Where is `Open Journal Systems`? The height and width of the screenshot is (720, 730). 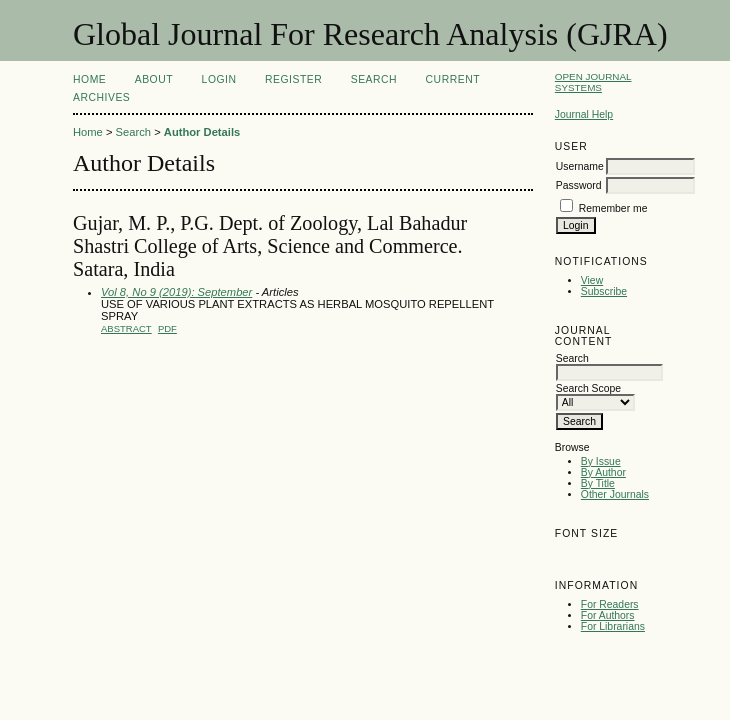 Open Journal Systems is located at coordinates (593, 82).